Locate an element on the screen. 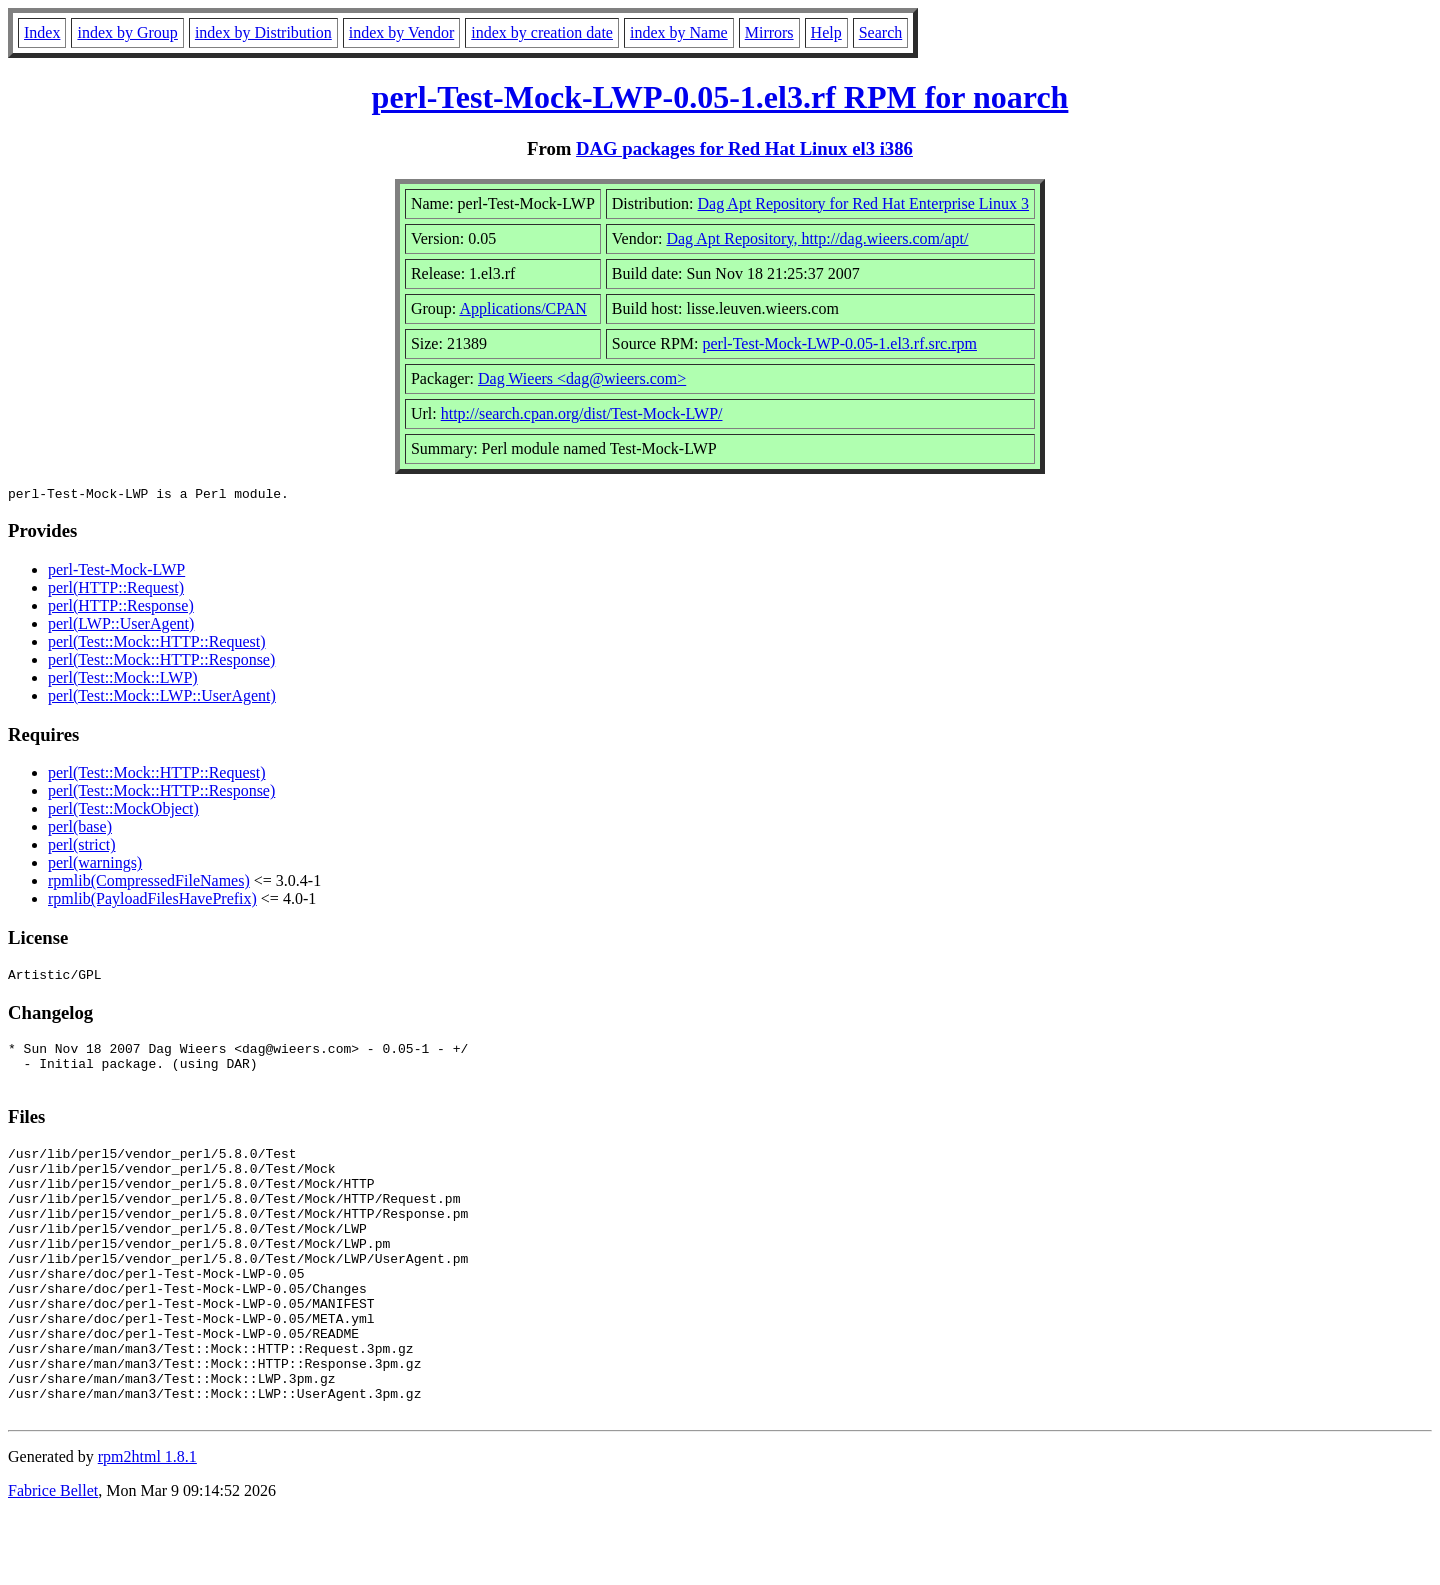 The image size is (1440, 1585). perl-Test-Mock-LWP-0.05-1.el3.rf.src.rpm is located at coordinates (839, 343).